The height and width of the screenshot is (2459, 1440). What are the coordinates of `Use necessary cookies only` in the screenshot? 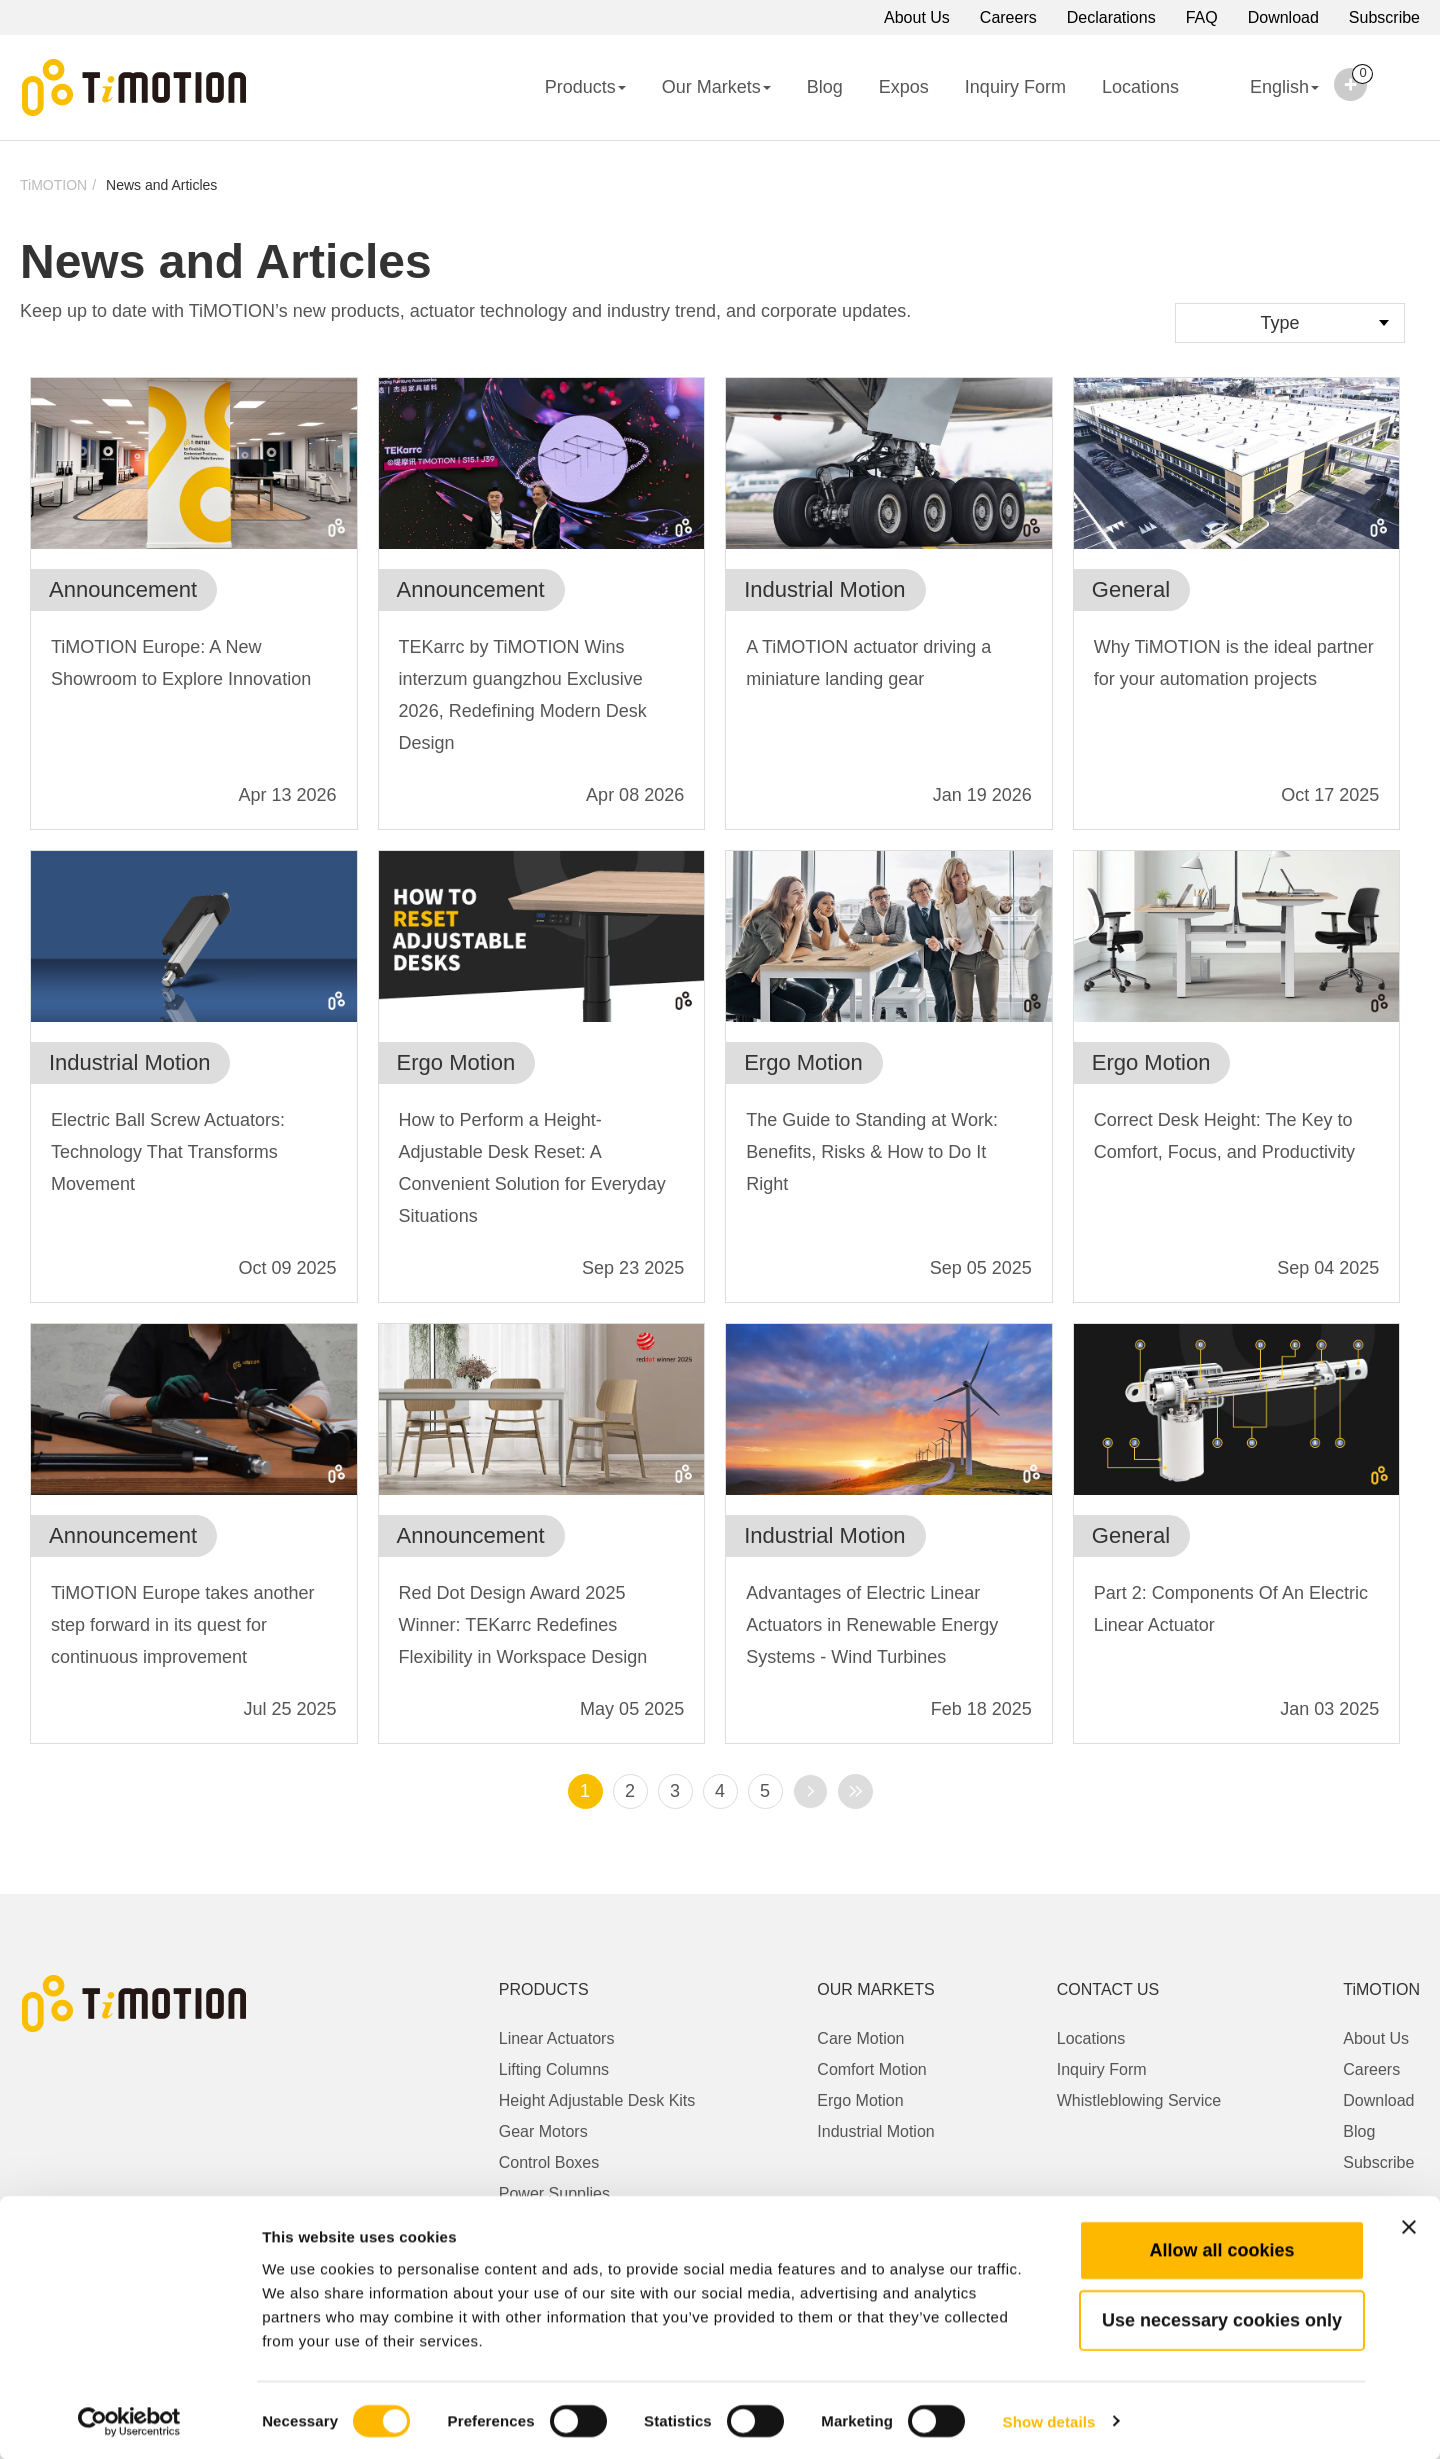 It's located at (1222, 2318).